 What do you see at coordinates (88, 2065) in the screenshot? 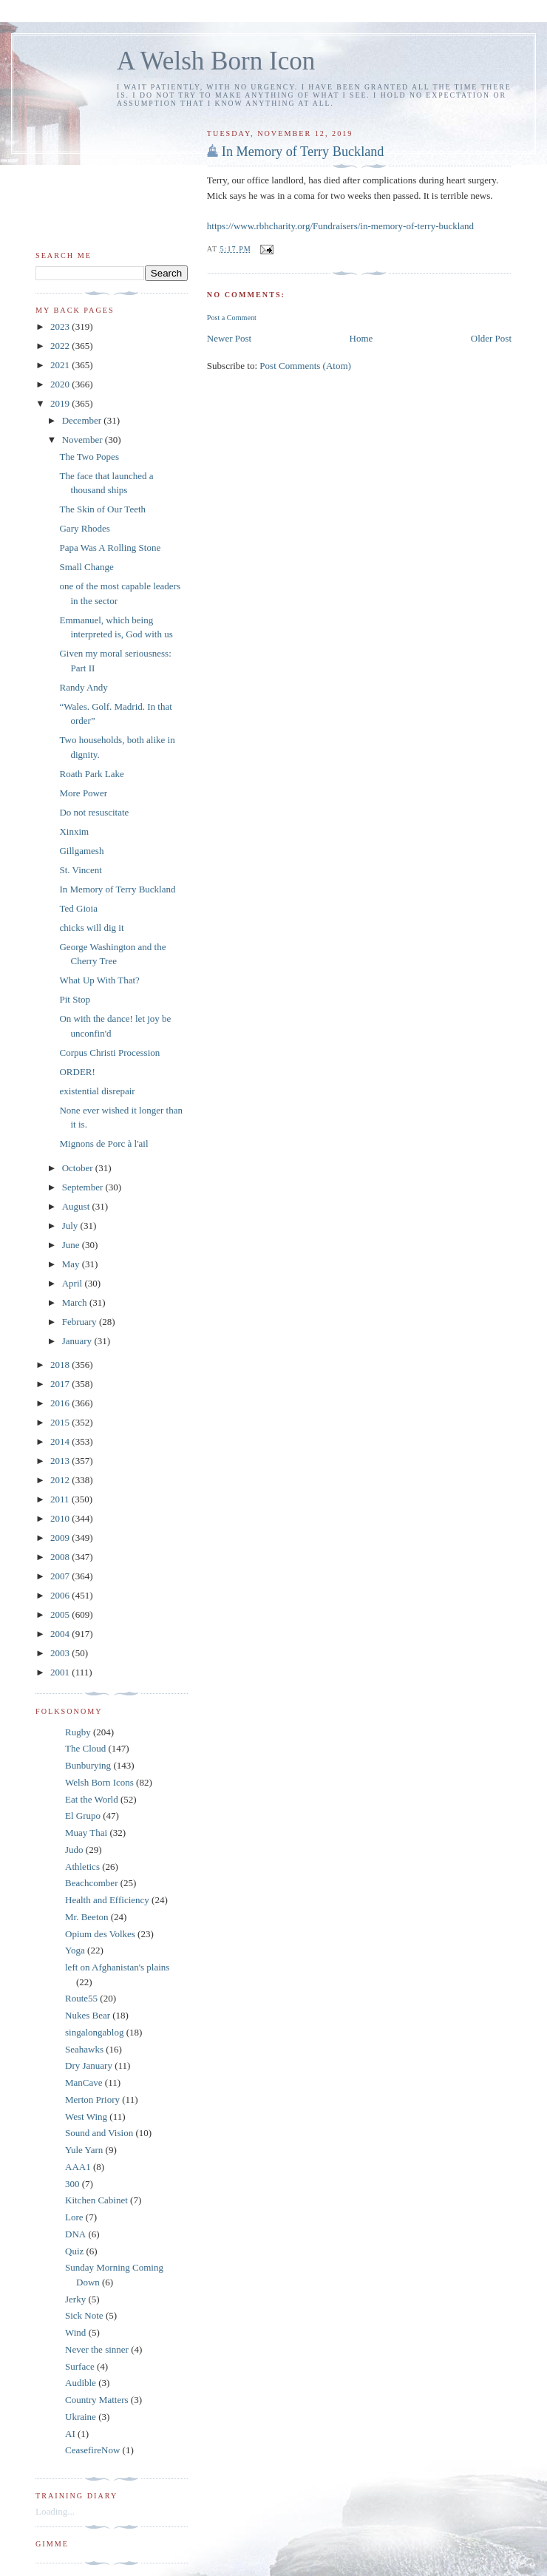
I see `Dry January` at bounding box center [88, 2065].